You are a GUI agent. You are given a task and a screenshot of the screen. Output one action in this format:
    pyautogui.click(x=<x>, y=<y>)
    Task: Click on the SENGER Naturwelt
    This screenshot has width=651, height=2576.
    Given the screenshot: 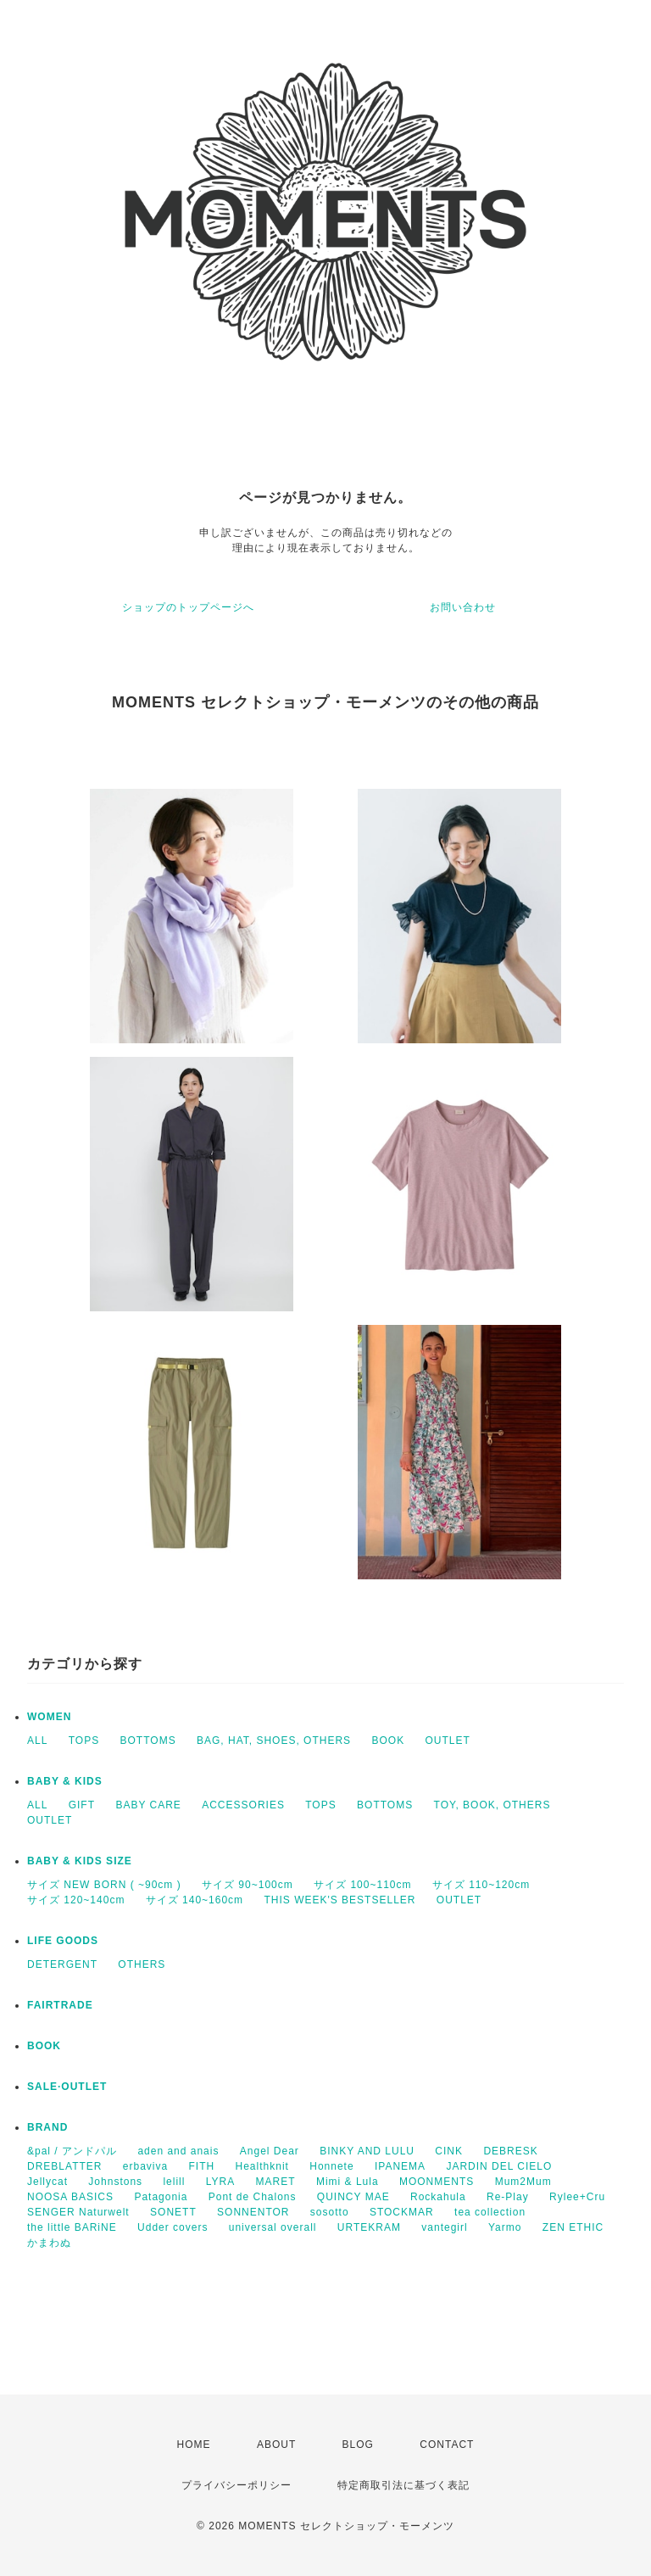 What is the action you would take?
    pyautogui.click(x=78, y=2212)
    